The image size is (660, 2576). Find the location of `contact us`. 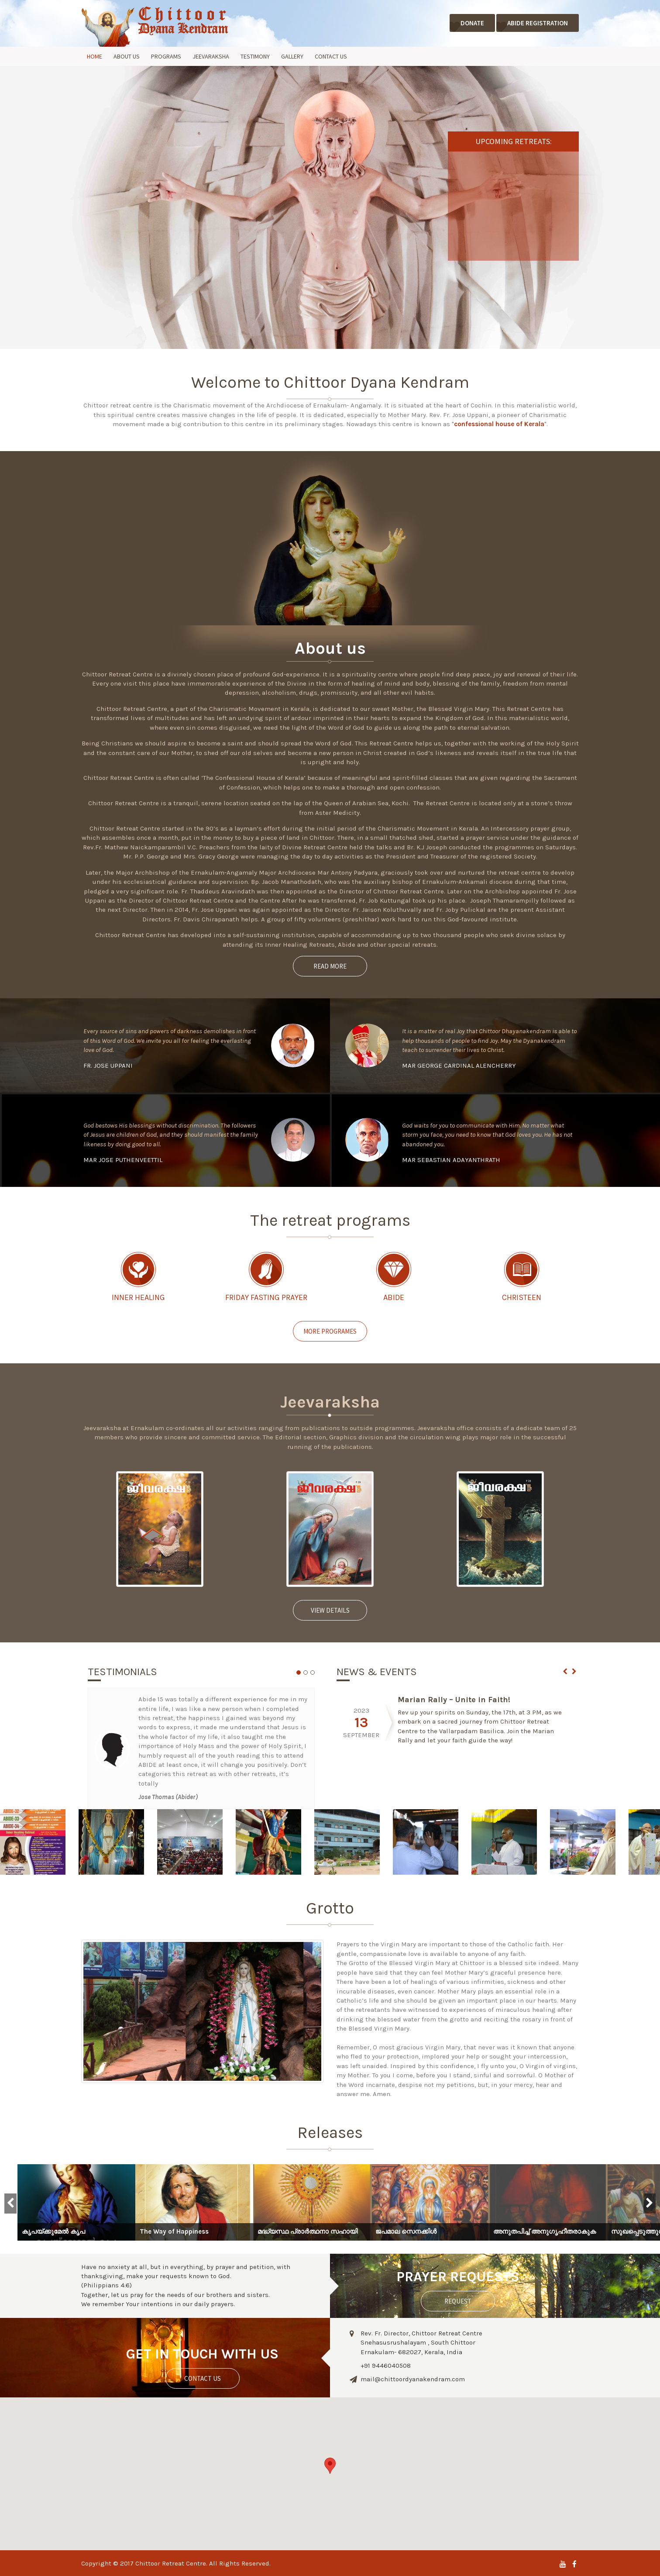

contact us is located at coordinates (202, 2378).